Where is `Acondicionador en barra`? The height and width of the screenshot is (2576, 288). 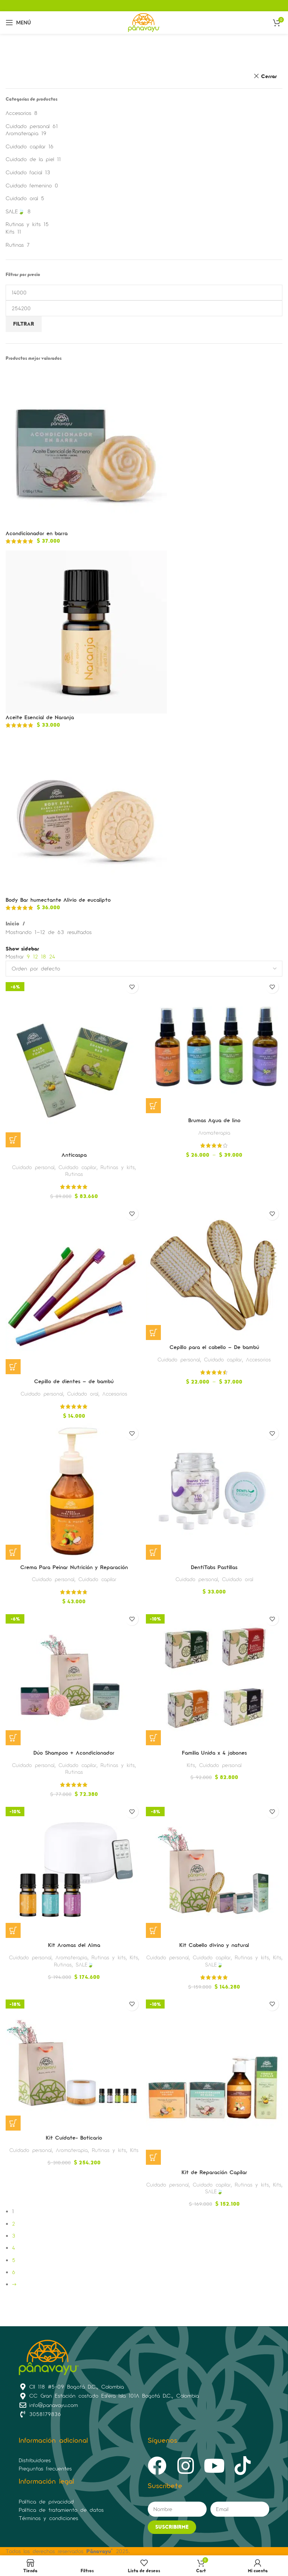 Acondicionador en barra is located at coordinates (37, 533).